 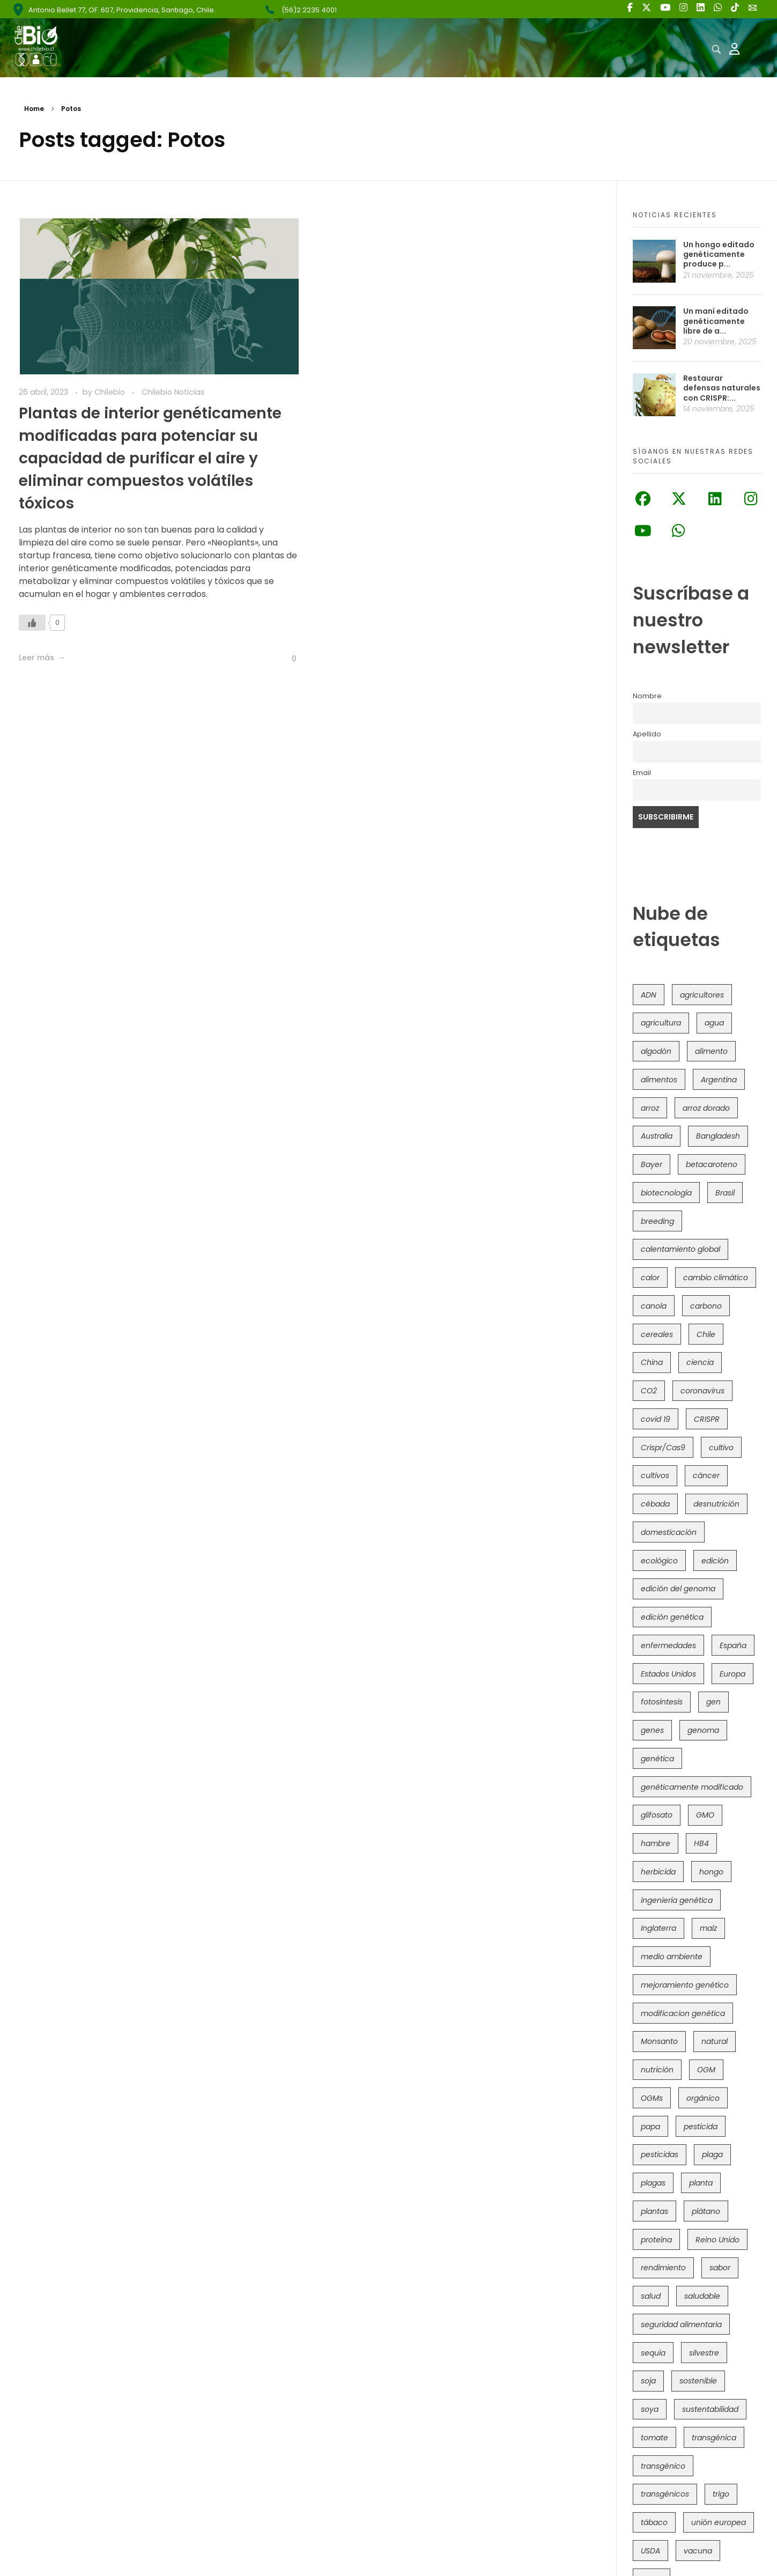 I want to click on arroz [arroz (126 elementos)], so click(x=650, y=1108).